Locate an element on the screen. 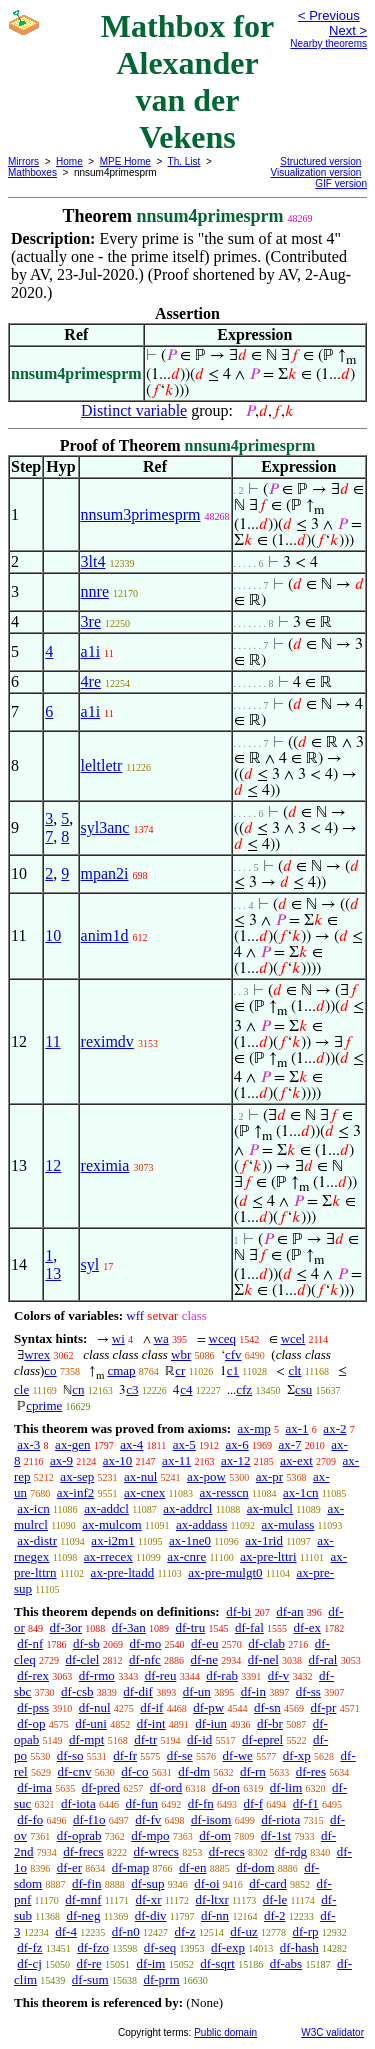 The height and width of the screenshot is (2049, 375). ax-pre-mulgt0 is located at coordinates (225, 1572).